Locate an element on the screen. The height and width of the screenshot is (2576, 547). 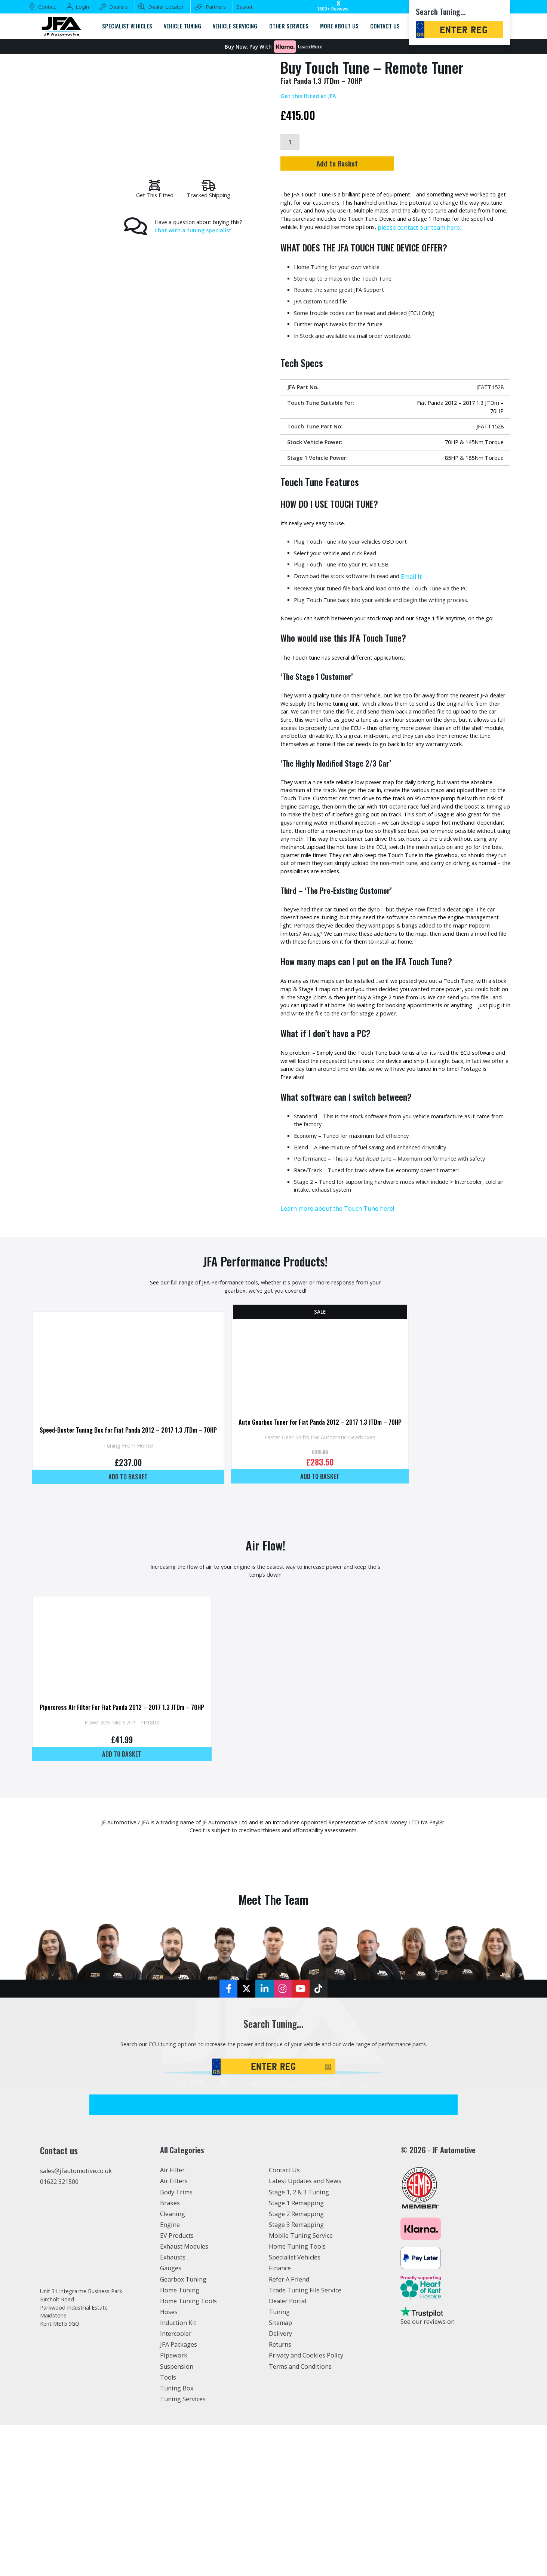
Intercooler is located at coordinates (175, 2485).